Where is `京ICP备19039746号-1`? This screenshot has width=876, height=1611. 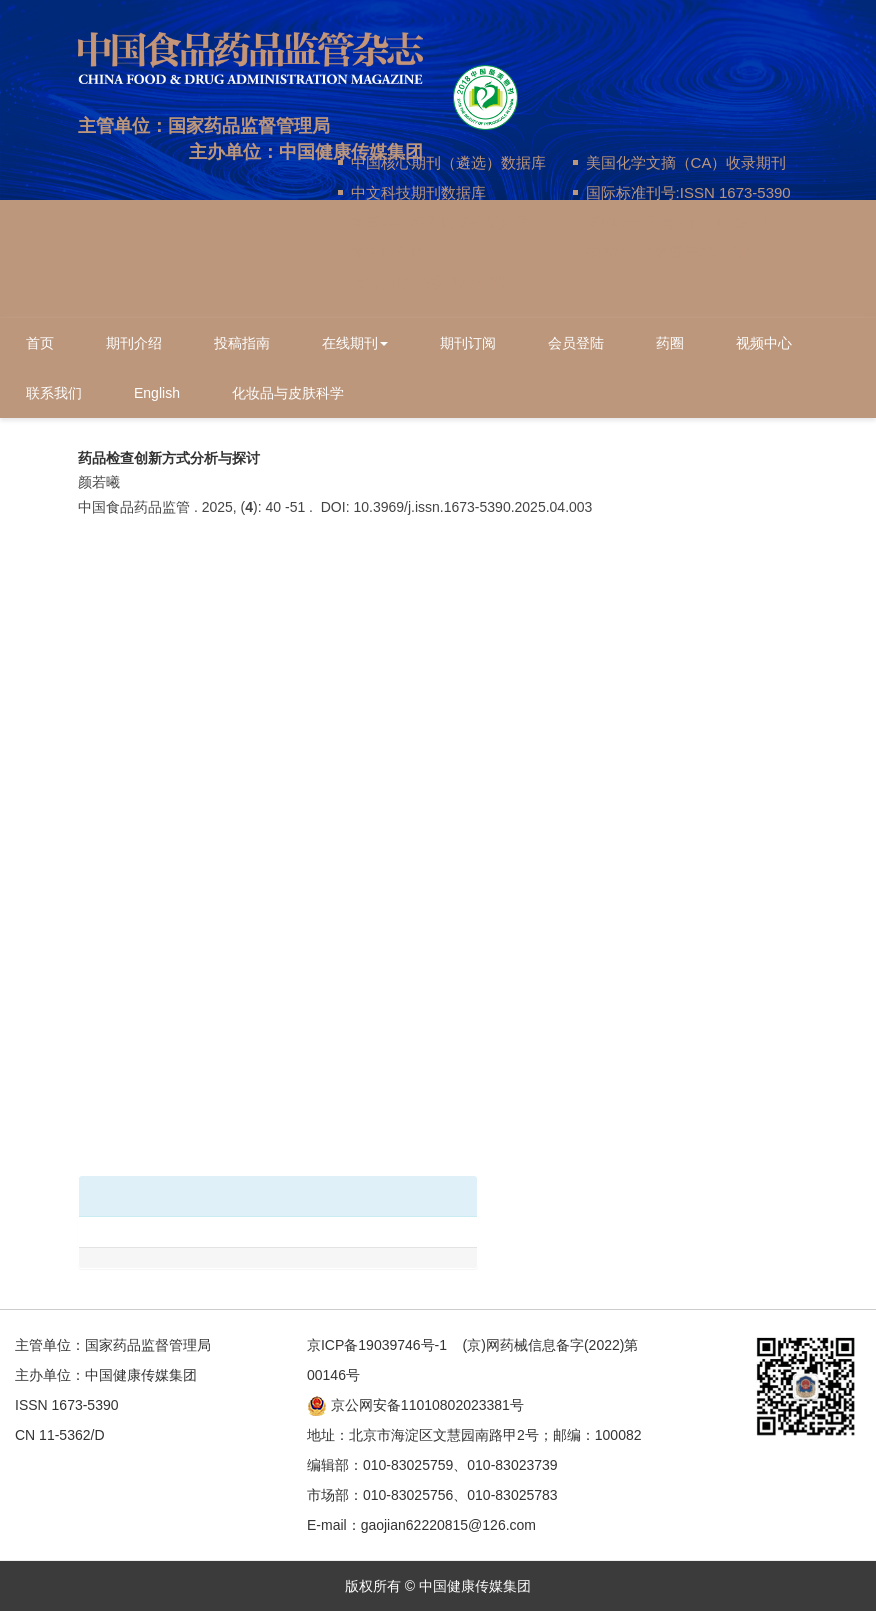 京ICP备19039746号-1 is located at coordinates (377, 1345).